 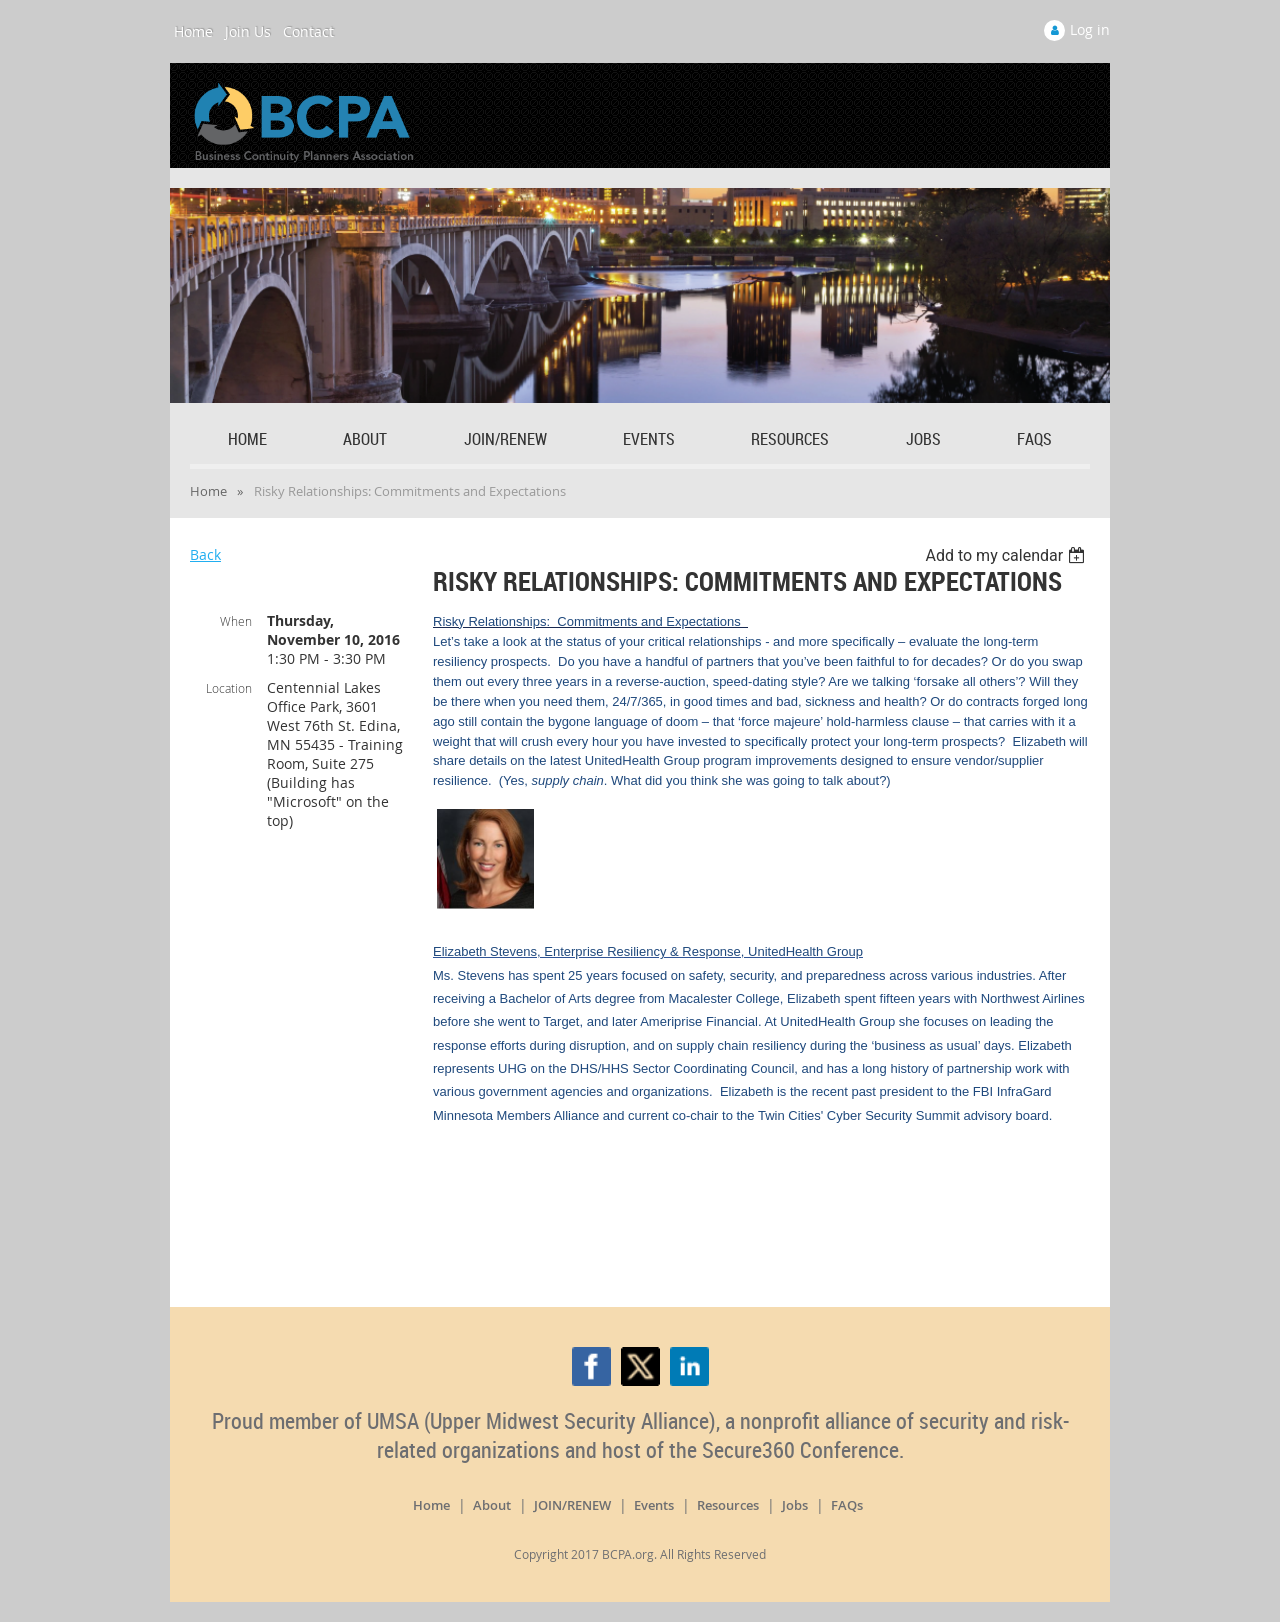 I want to click on Jobs, so click(x=795, y=1505).